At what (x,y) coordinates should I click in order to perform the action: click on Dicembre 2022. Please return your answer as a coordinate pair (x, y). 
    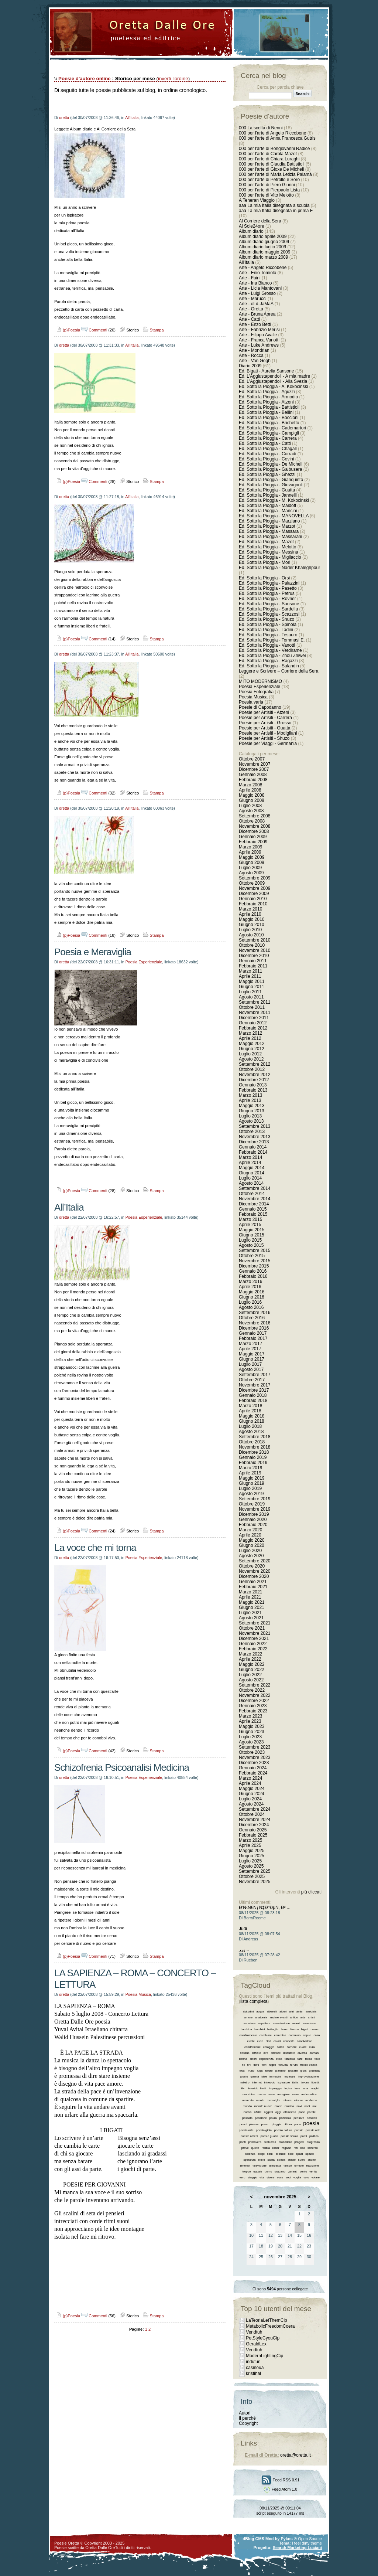
    Looking at the image, I should click on (254, 1700).